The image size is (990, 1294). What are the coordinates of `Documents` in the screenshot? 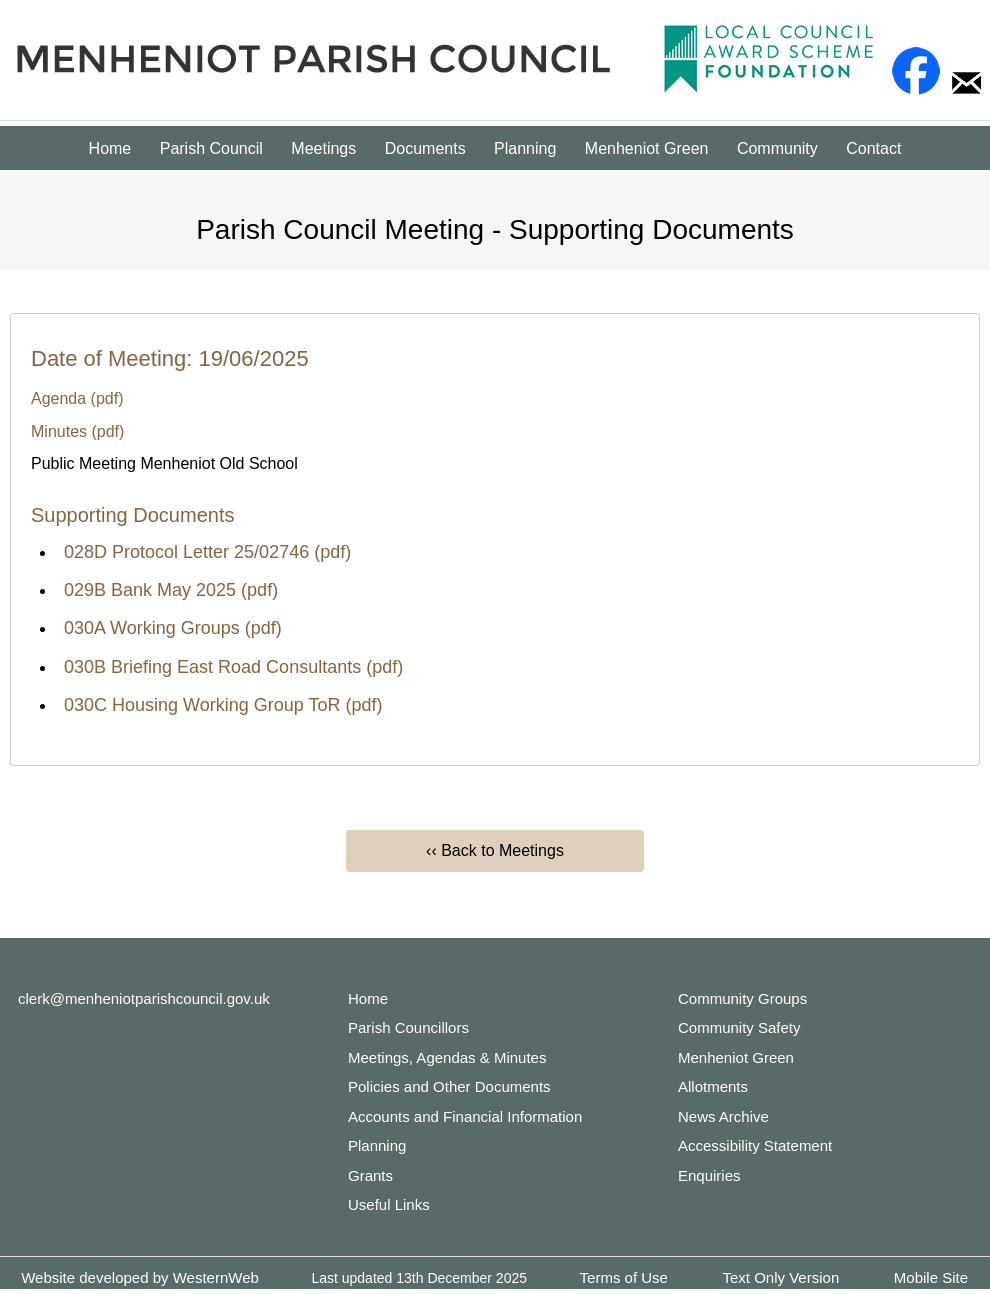 It's located at (425, 148).